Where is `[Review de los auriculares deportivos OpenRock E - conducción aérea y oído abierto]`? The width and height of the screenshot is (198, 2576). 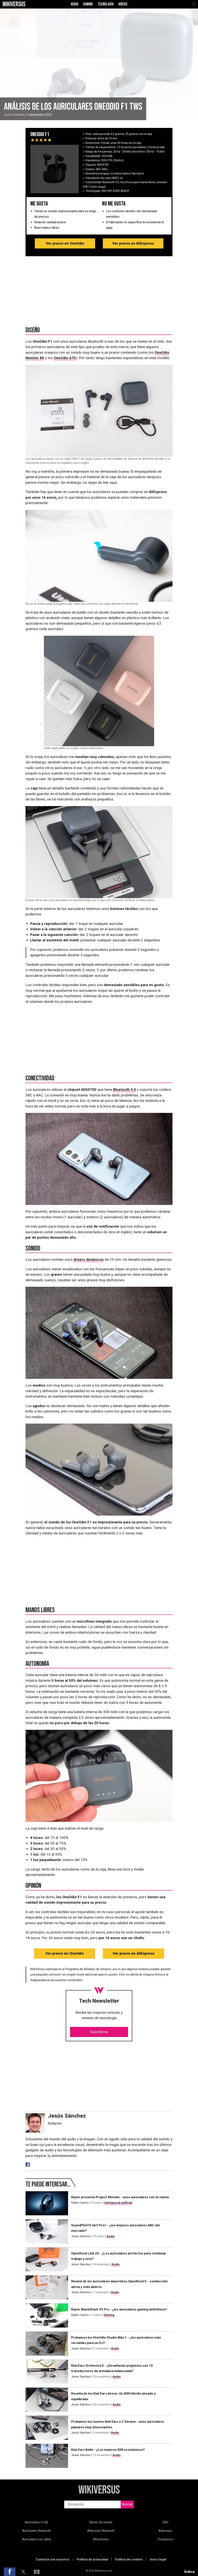 [Review de los auriculares deportivos OpenRock E - conducción aérea y oído abierto] is located at coordinates (47, 2287).